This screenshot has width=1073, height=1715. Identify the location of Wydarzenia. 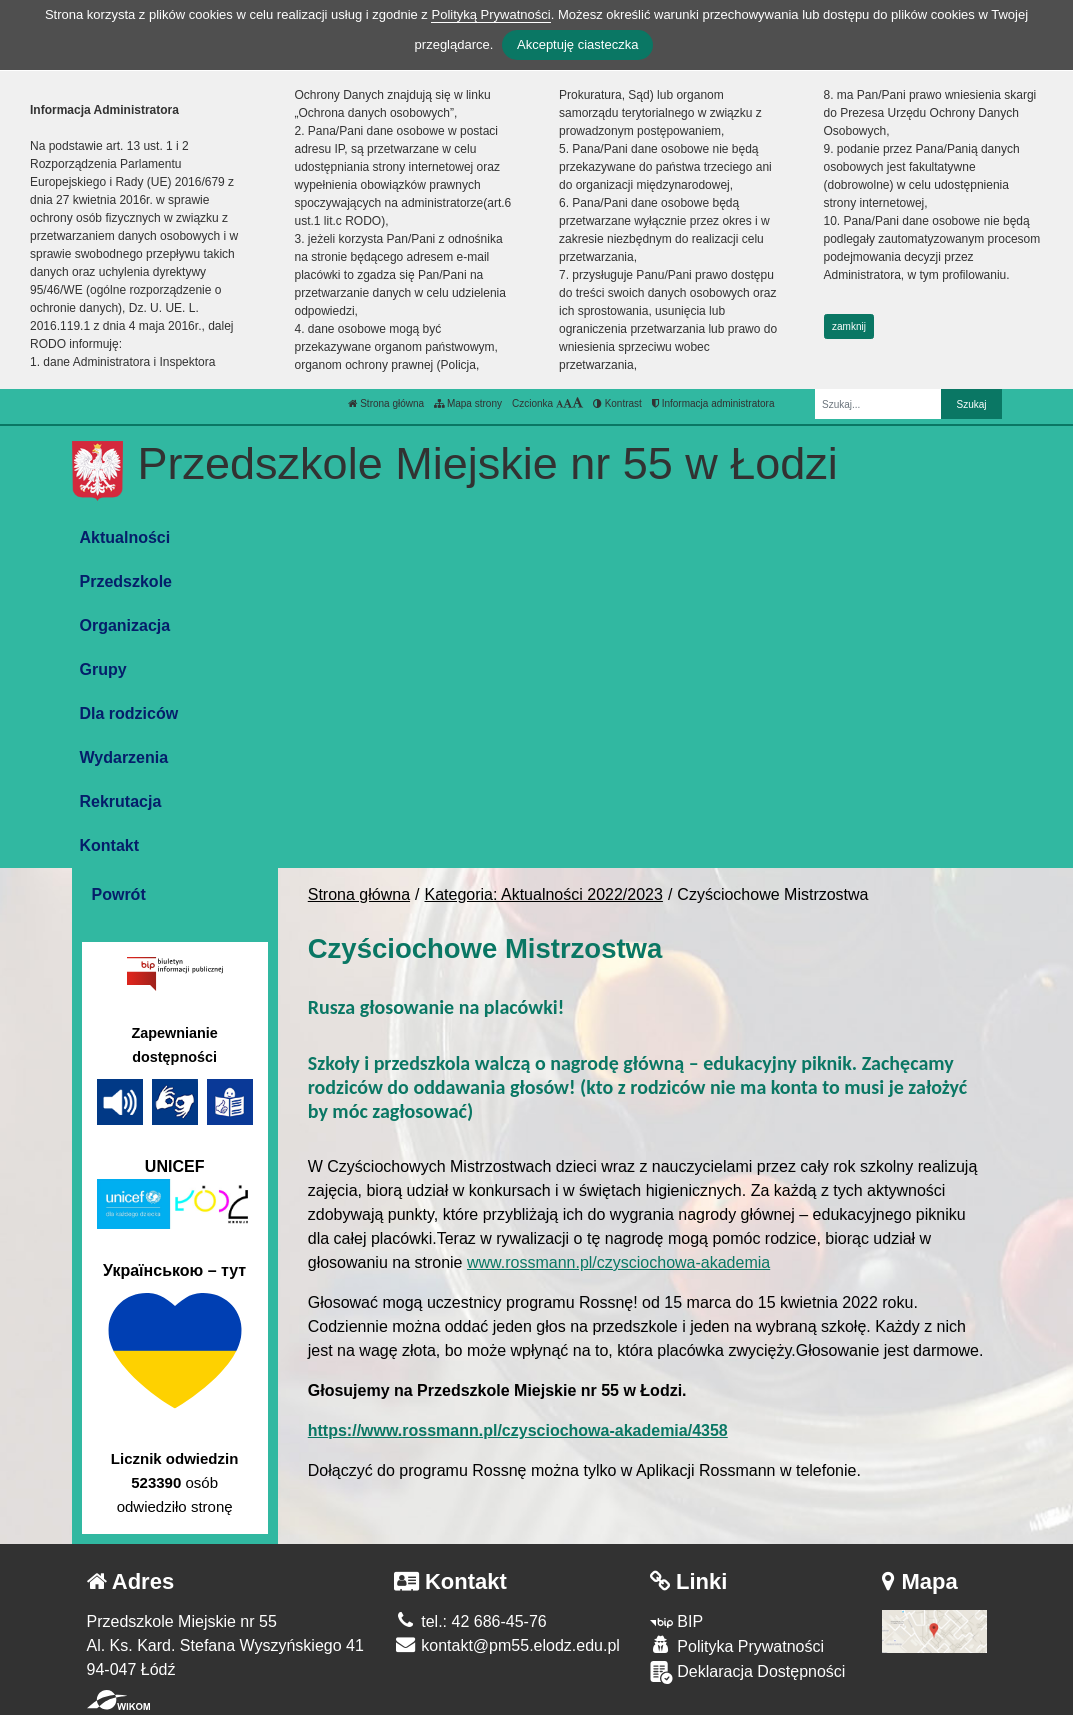
(124, 757).